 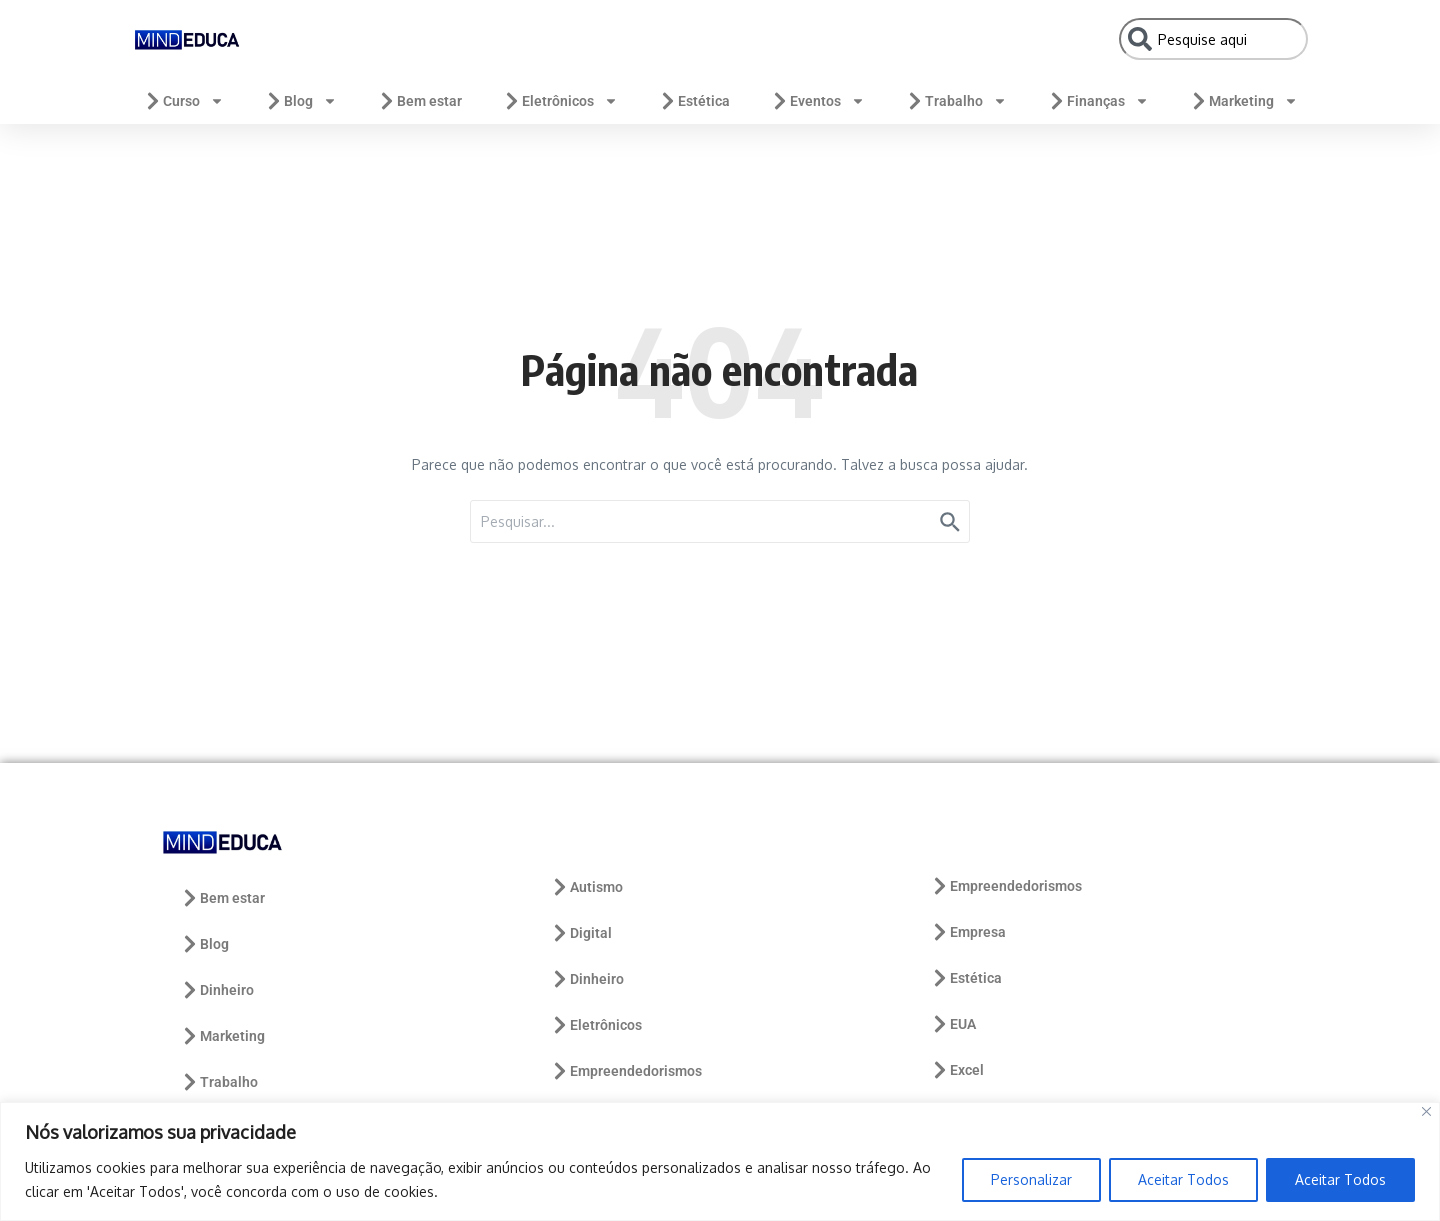 What do you see at coordinates (953, 1024) in the screenshot?
I see `EUA` at bounding box center [953, 1024].